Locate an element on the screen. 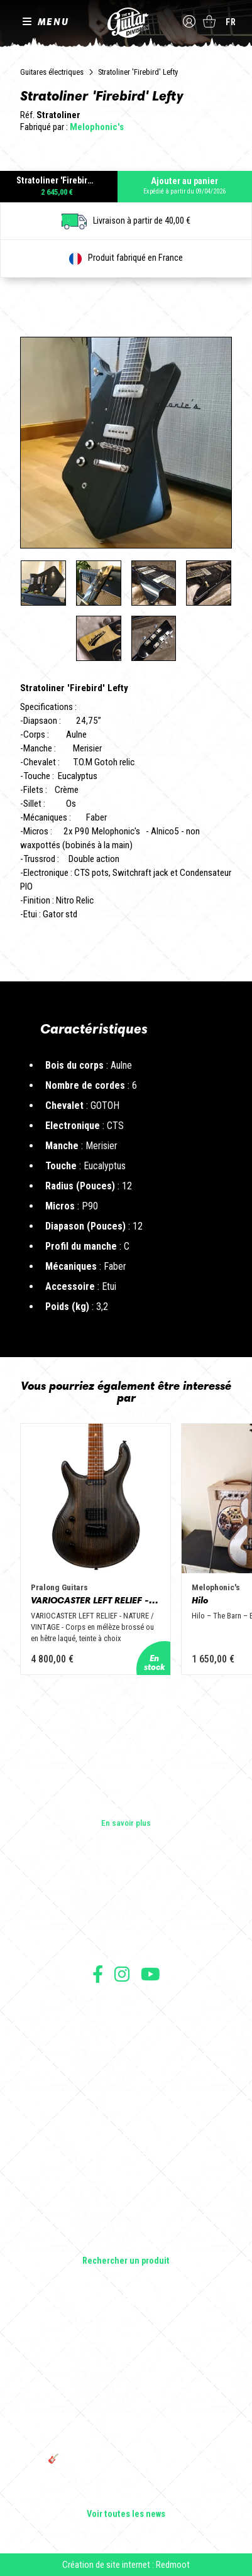  Melophonic's is located at coordinates (97, 127).